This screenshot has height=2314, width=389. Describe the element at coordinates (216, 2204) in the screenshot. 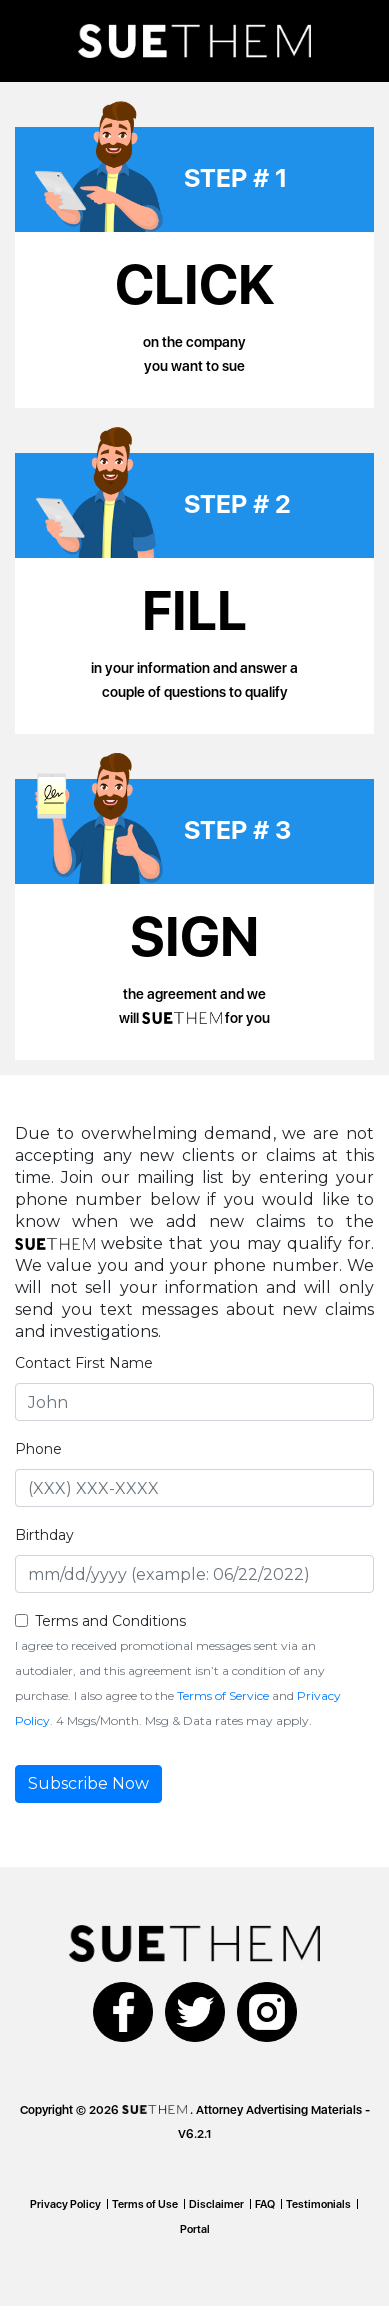

I see `Disclaimer` at that location.